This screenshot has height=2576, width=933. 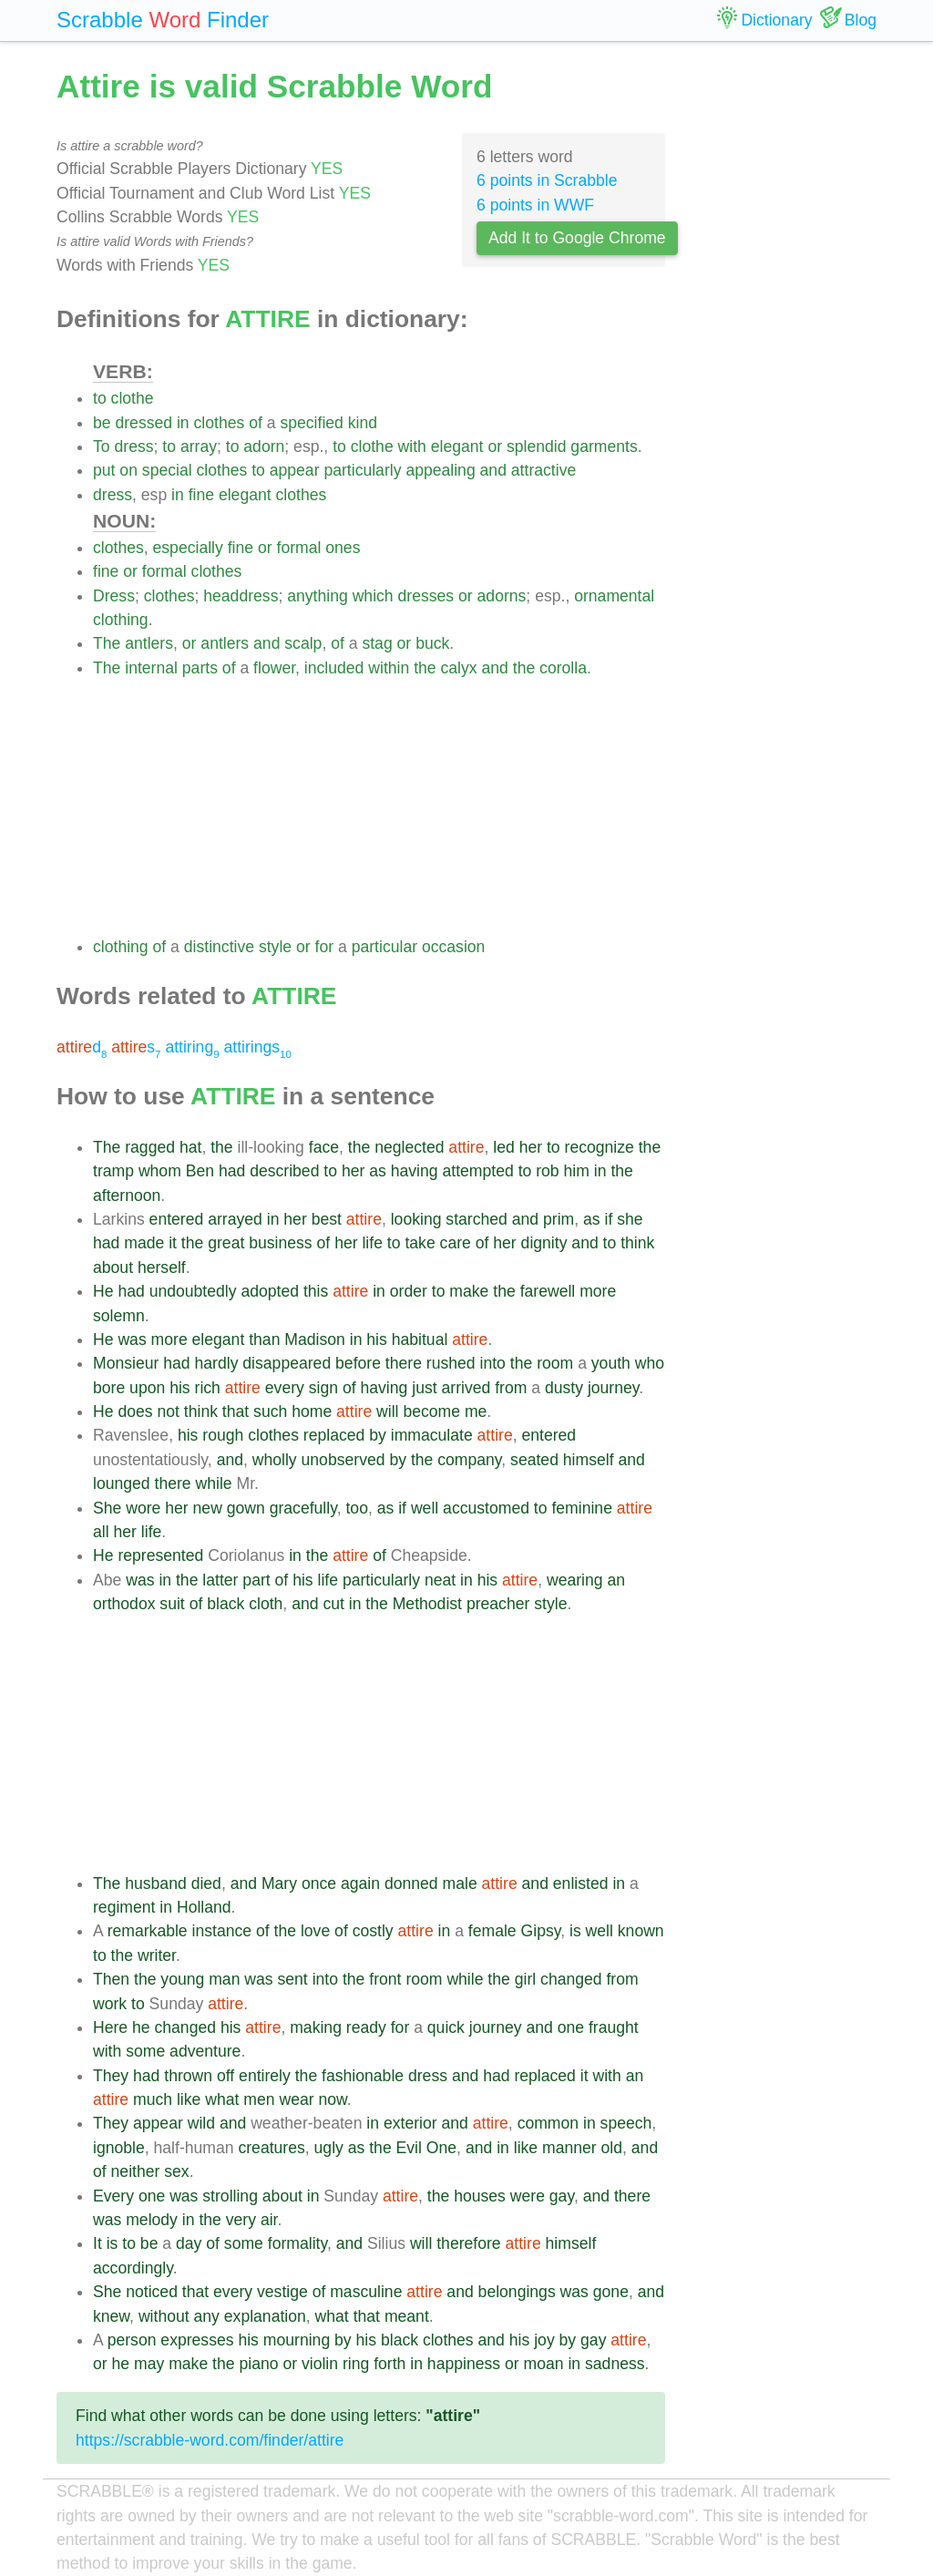 What do you see at coordinates (312, 1411) in the screenshot?
I see `home` at bounding box center [312, 1411].